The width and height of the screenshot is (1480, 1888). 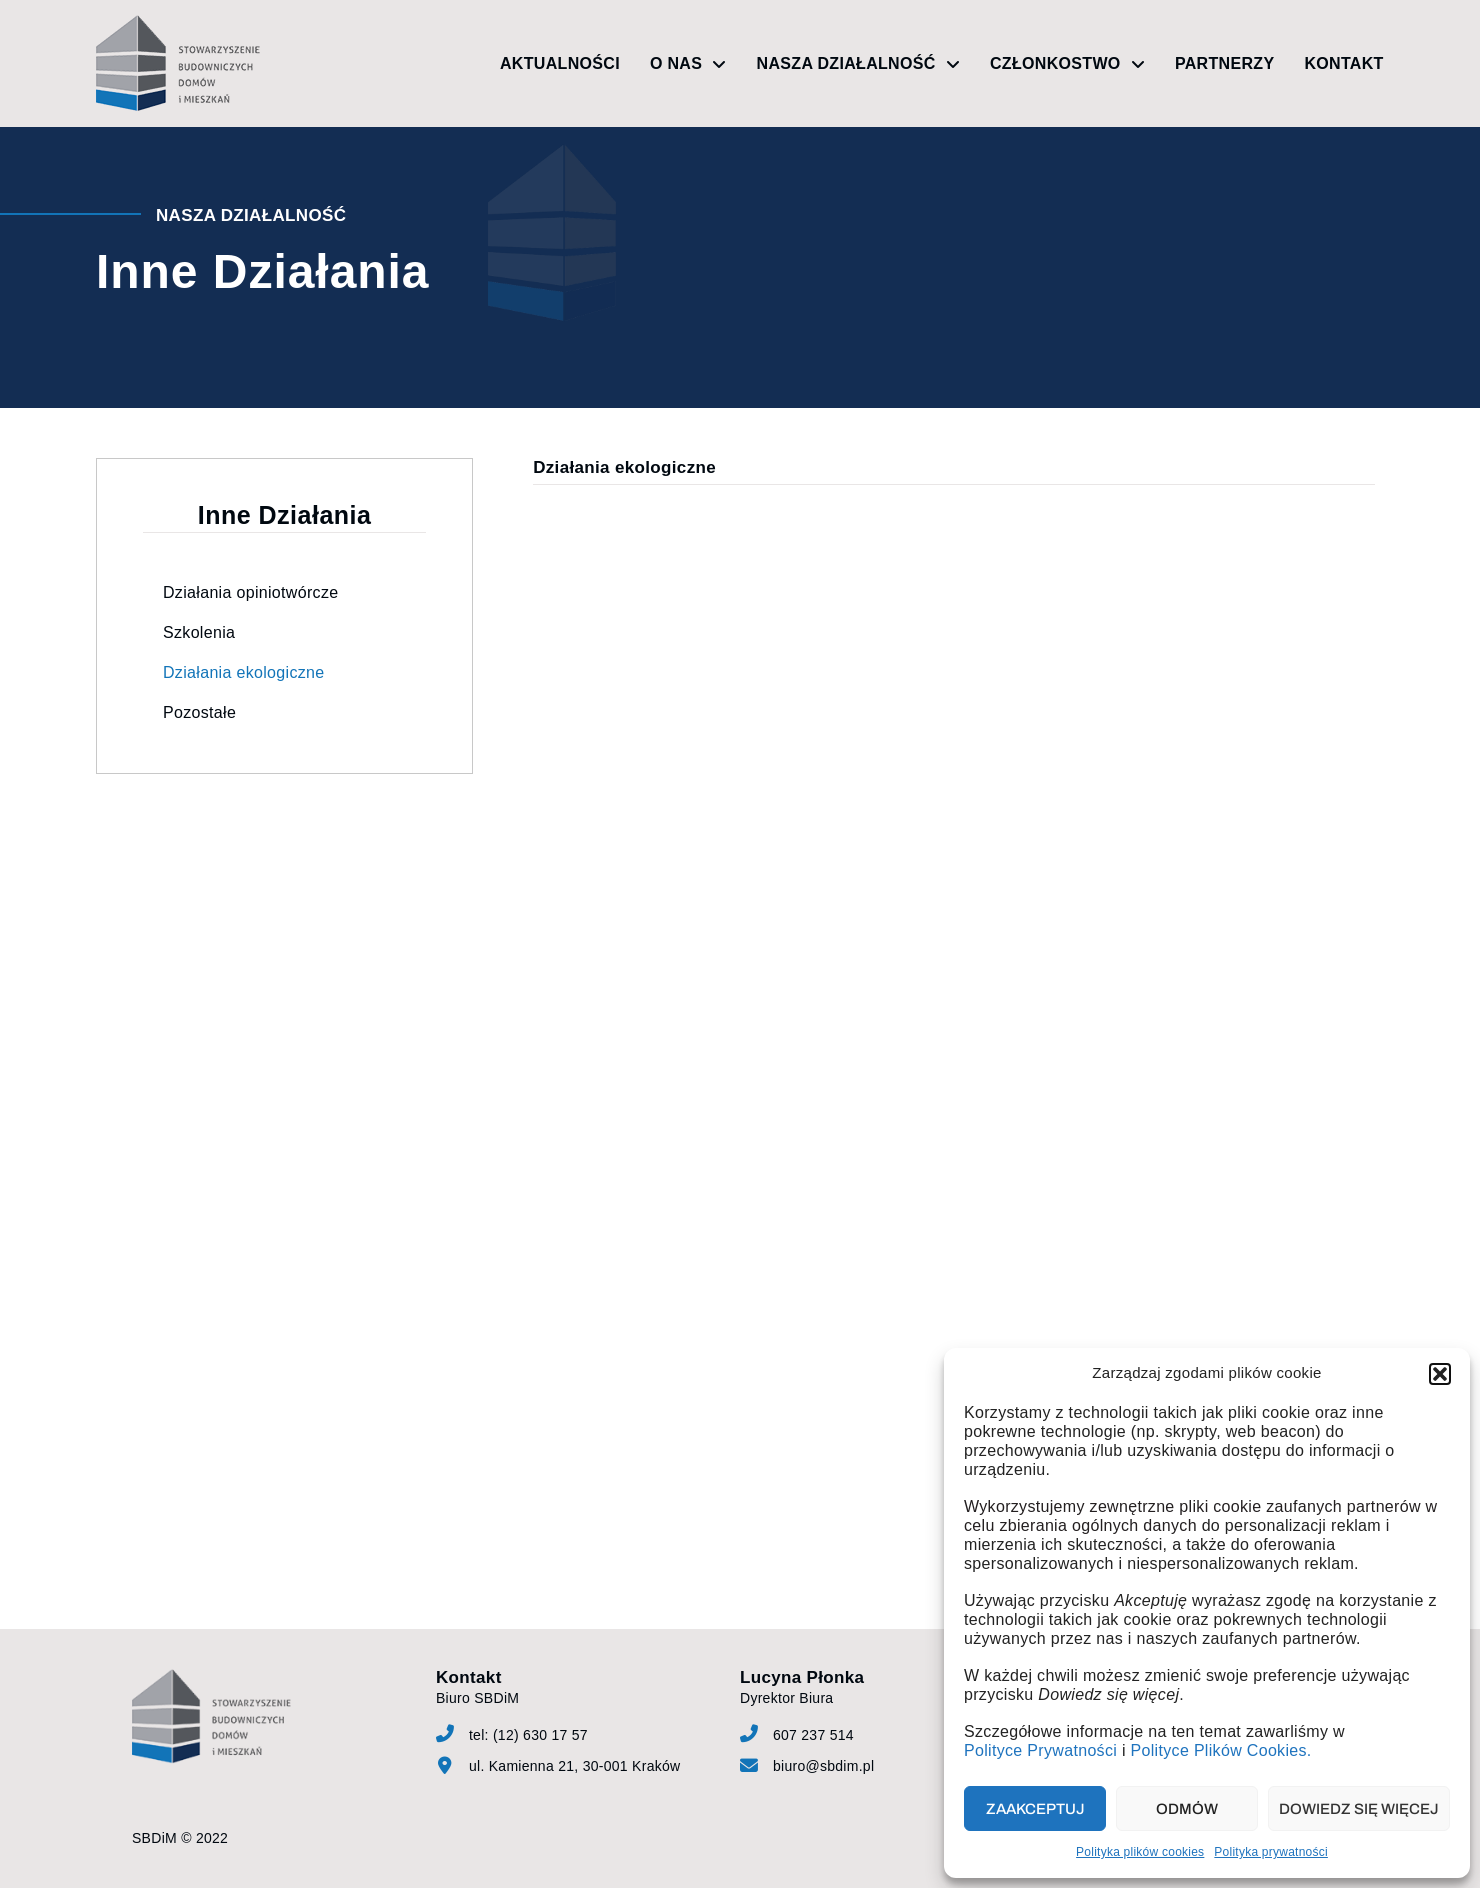 What do you see at coordinates (1035, 1809) in the screenshot?
I see `Zaakceptuj` at bounding box center [1035, 1809].